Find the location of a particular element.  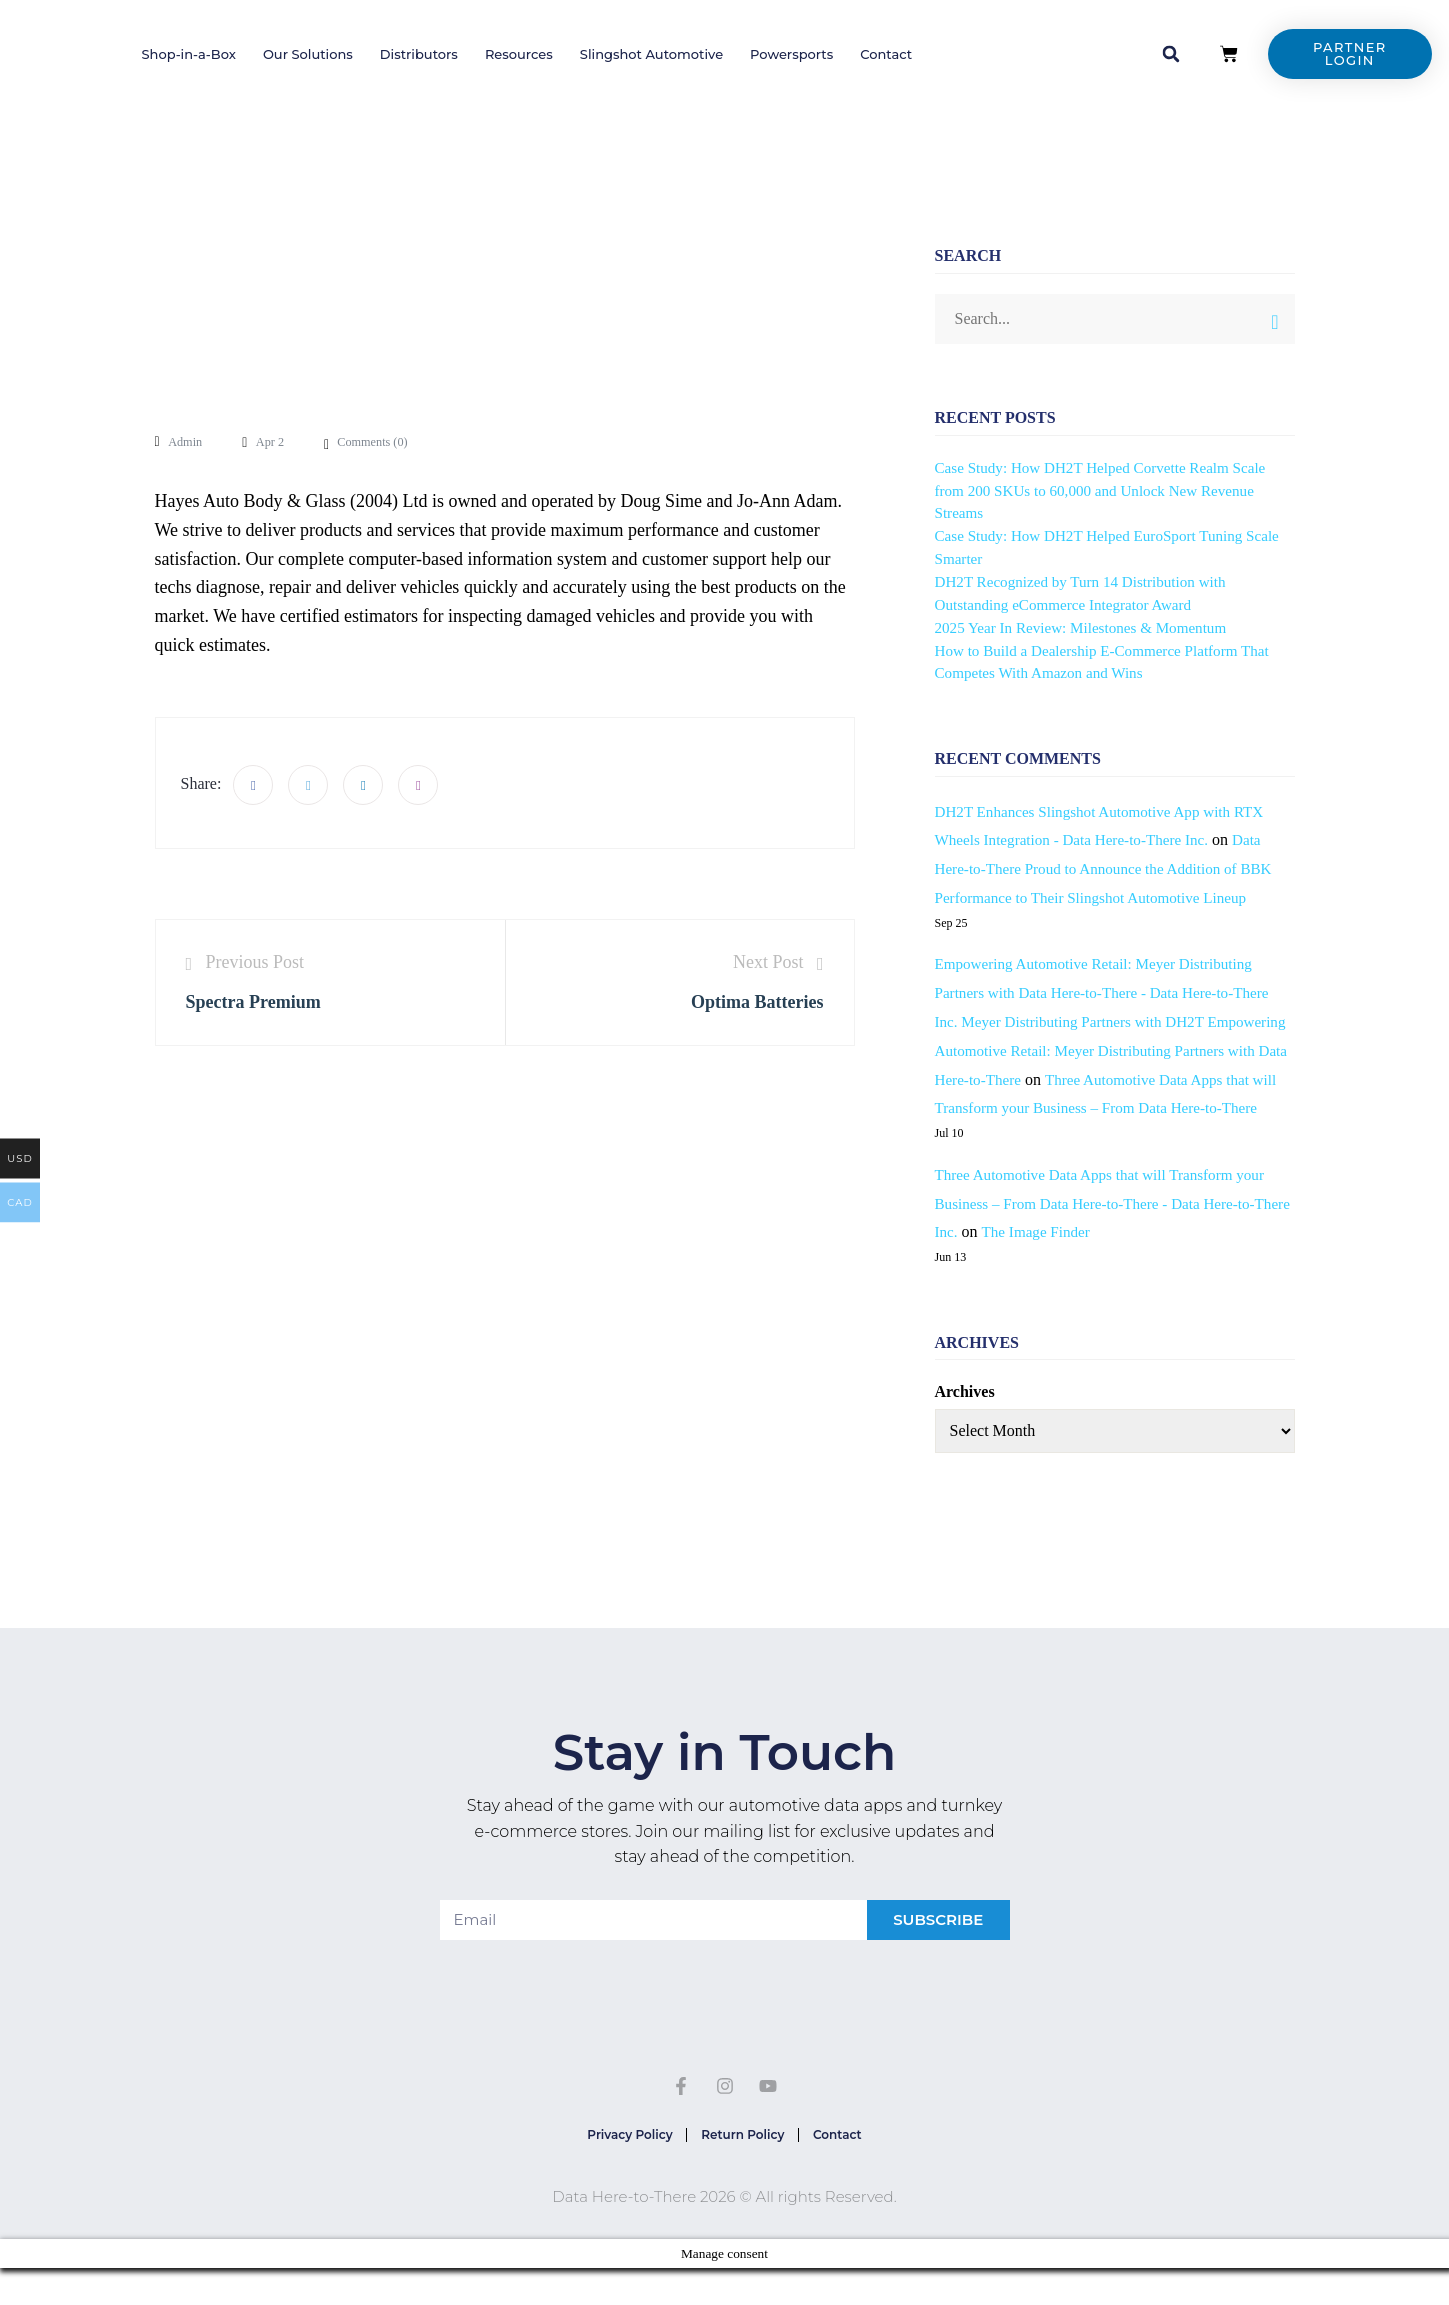

Apr 2 is located at coordinates (277, 441).